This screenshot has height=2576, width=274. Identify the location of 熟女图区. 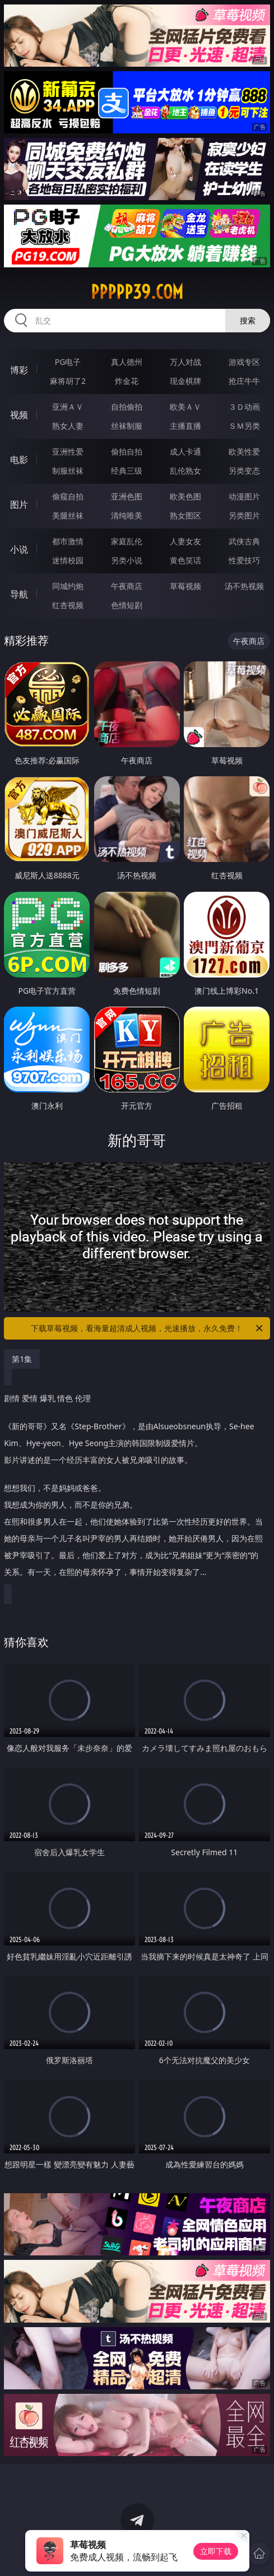
(185, 515).